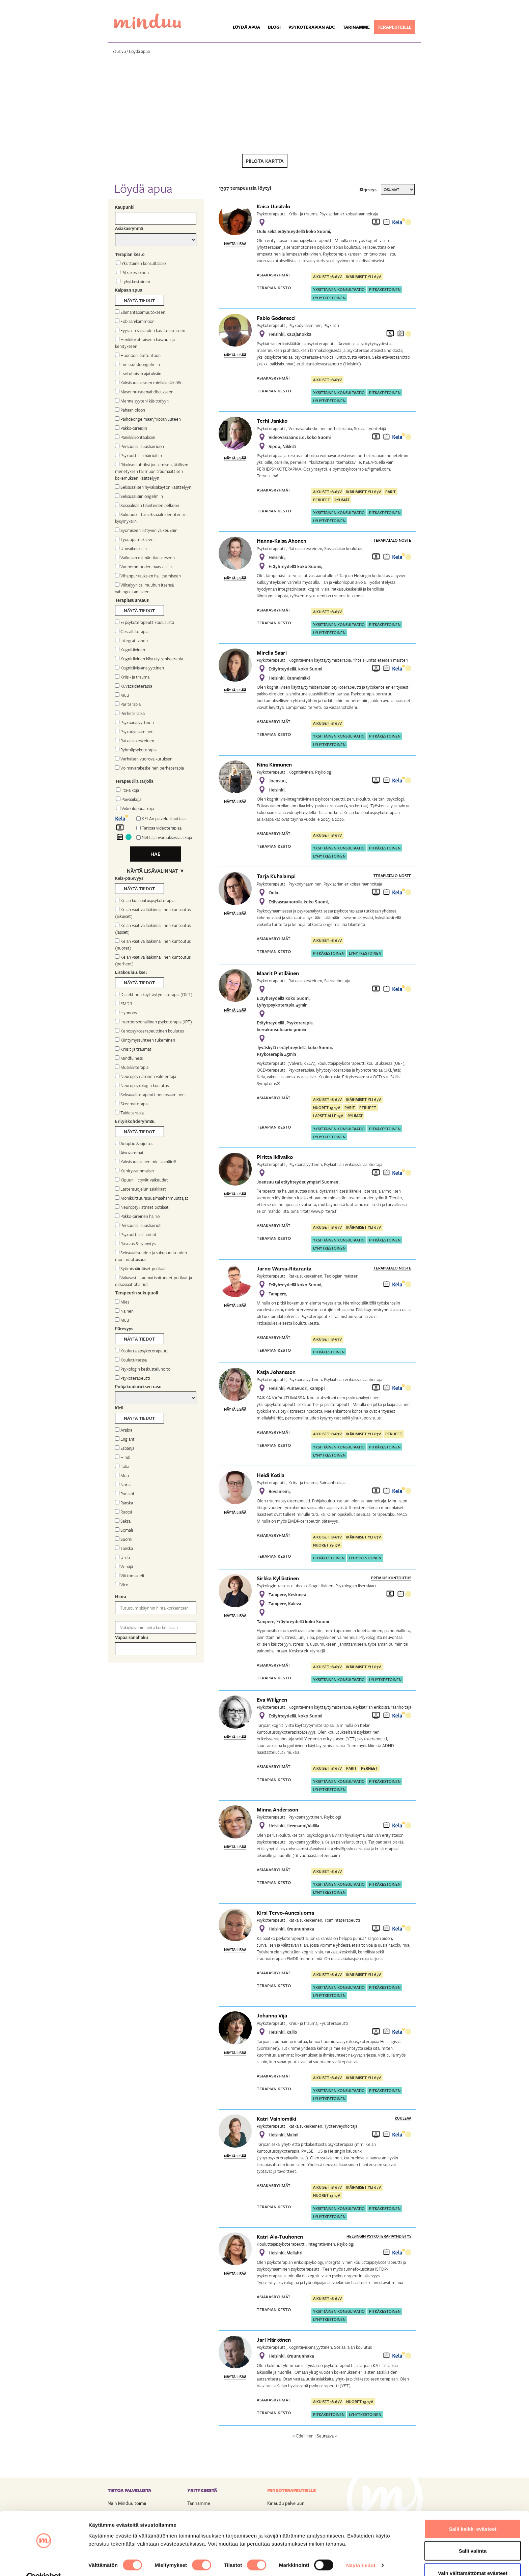  What do you see at coordinates (136, 750) in the screenshot?
I see `Ryhmäpsykoterapia` at bounding box center [136, 750].